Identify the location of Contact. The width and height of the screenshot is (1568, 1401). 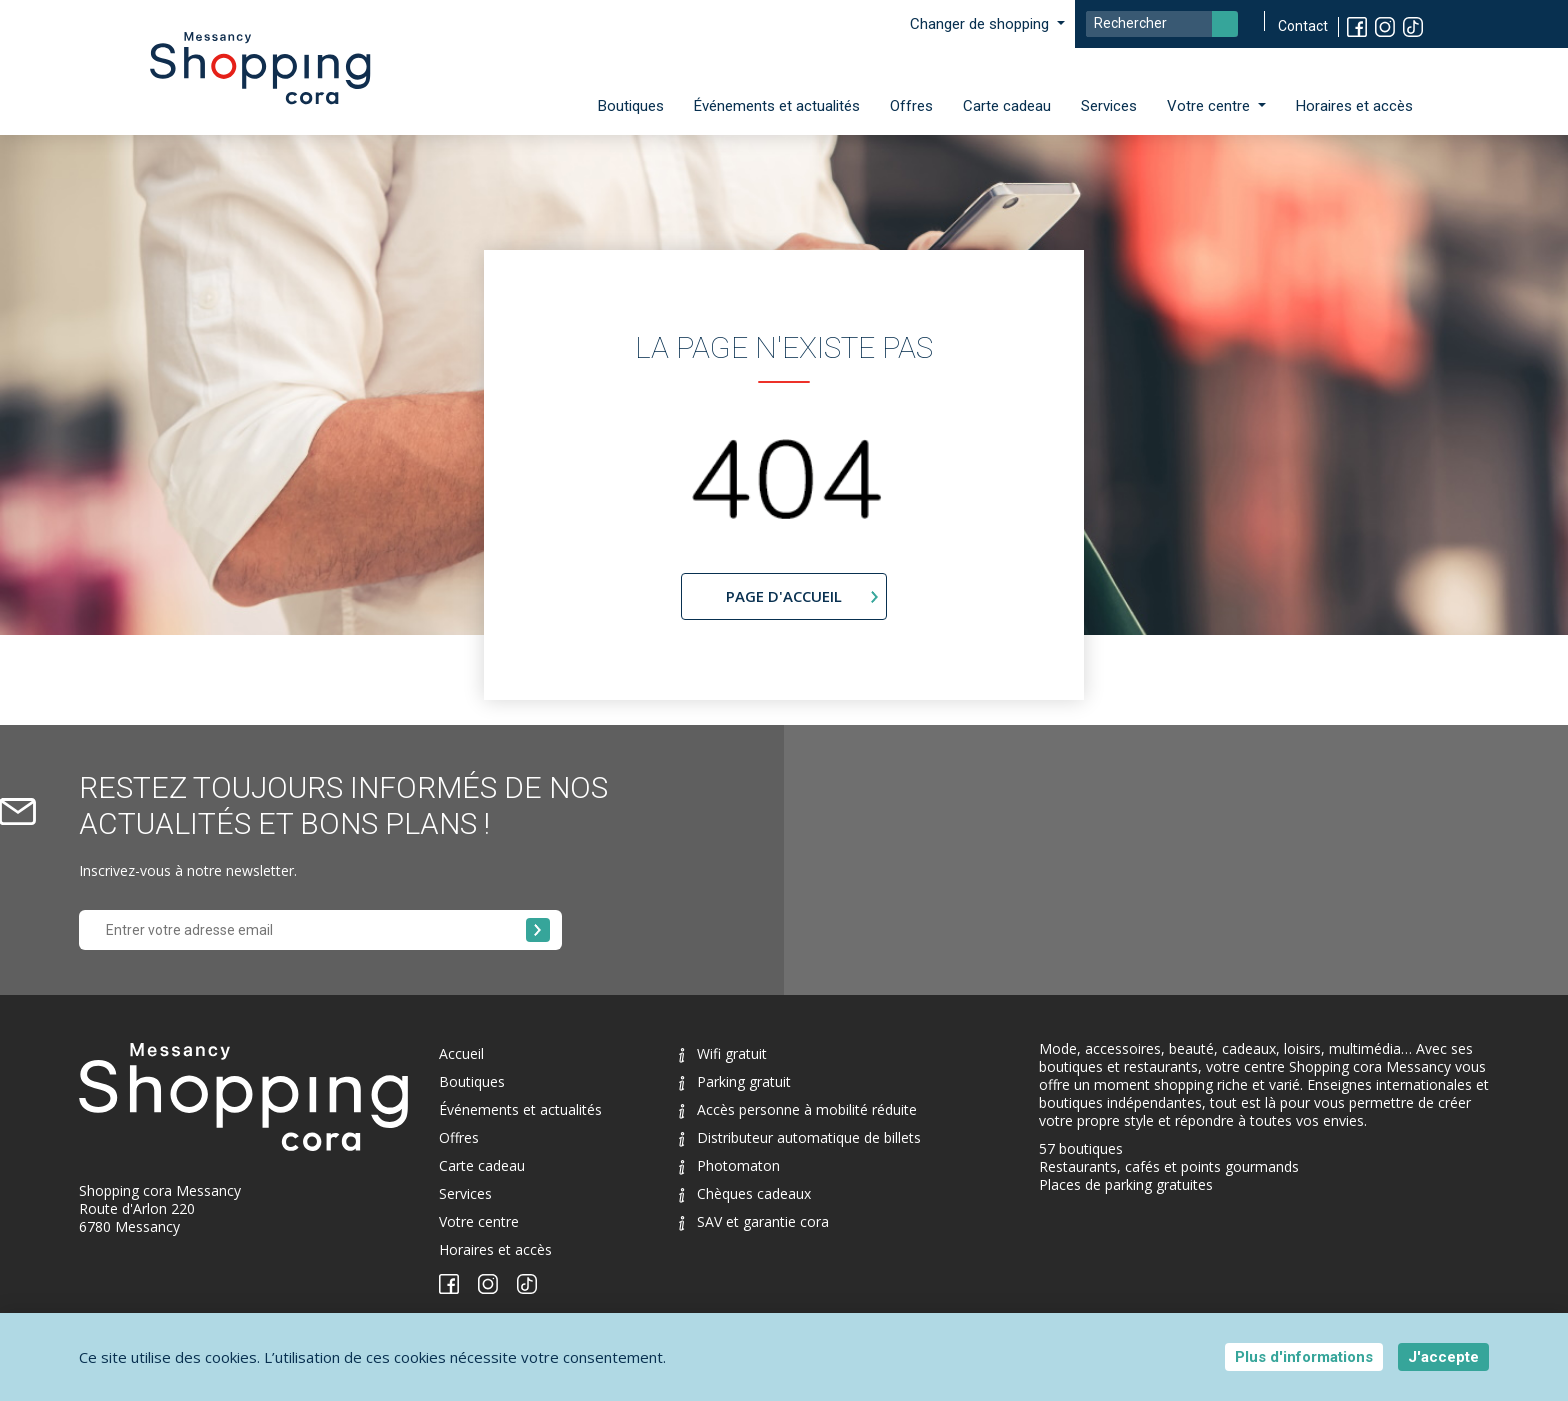
(1303, 26).